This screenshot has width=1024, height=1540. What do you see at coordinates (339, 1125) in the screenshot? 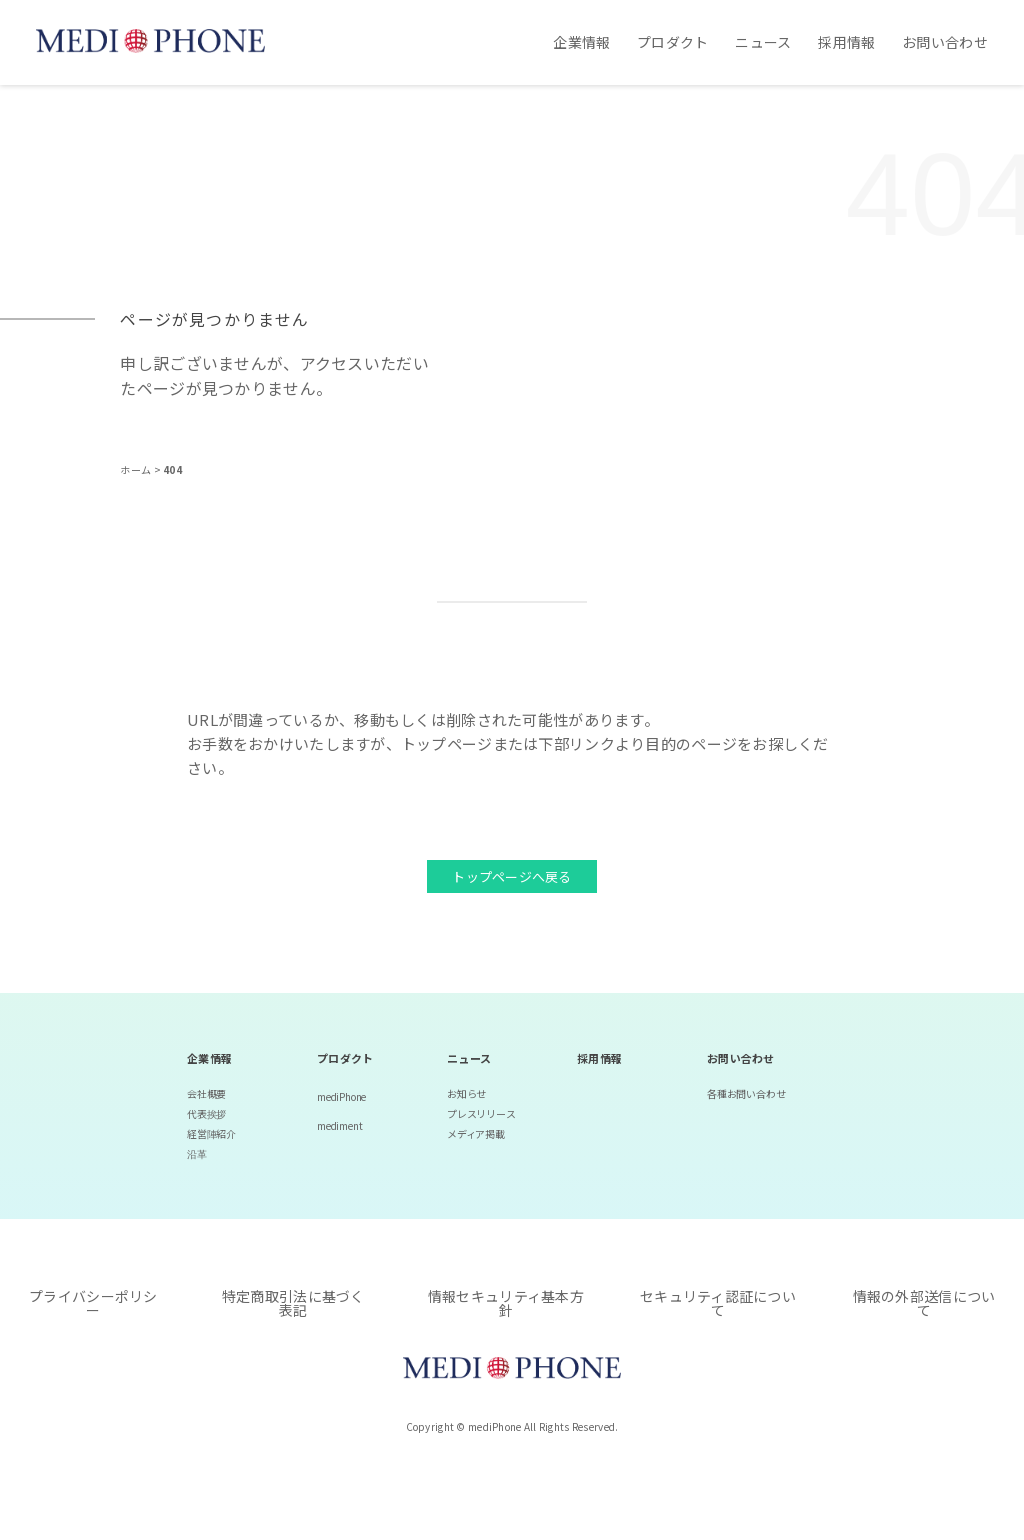
I see `mediment` at bounding box center [339, 1125].